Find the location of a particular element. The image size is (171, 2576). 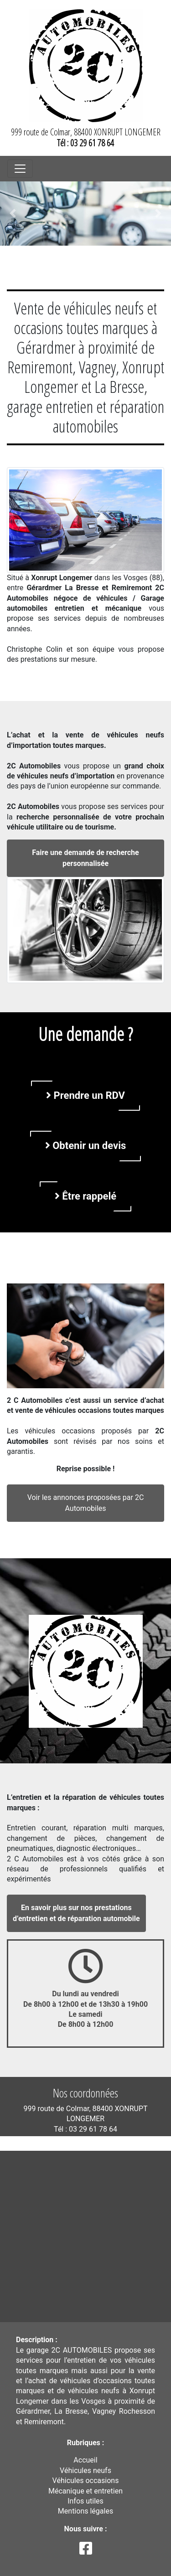

Véhicules occasions is located at coordinates (85, 2480).